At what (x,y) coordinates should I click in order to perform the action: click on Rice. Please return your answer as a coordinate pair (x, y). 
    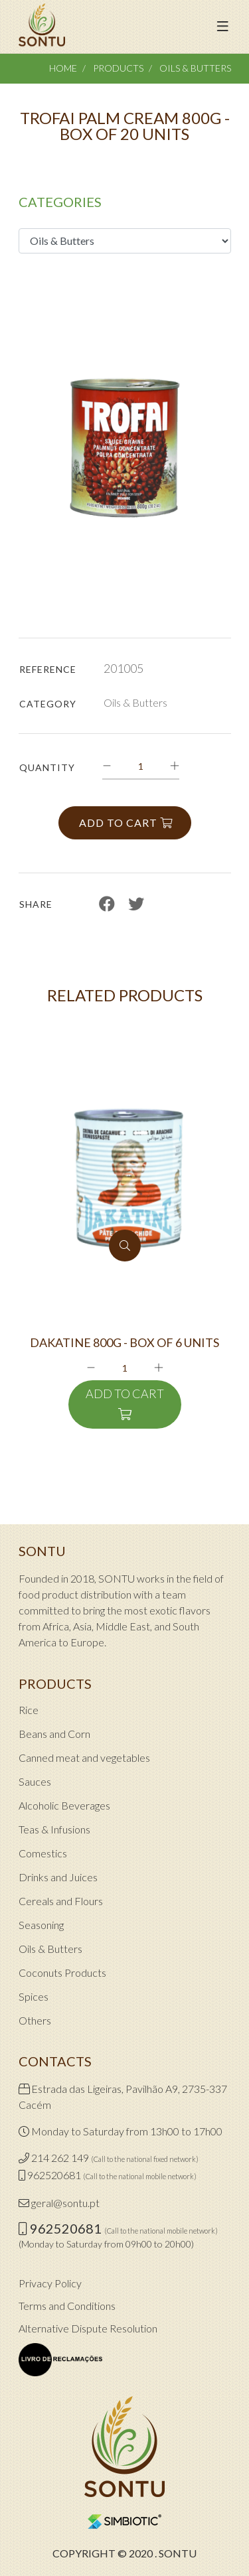
    Looking at the image, I should click on (29, 1709).